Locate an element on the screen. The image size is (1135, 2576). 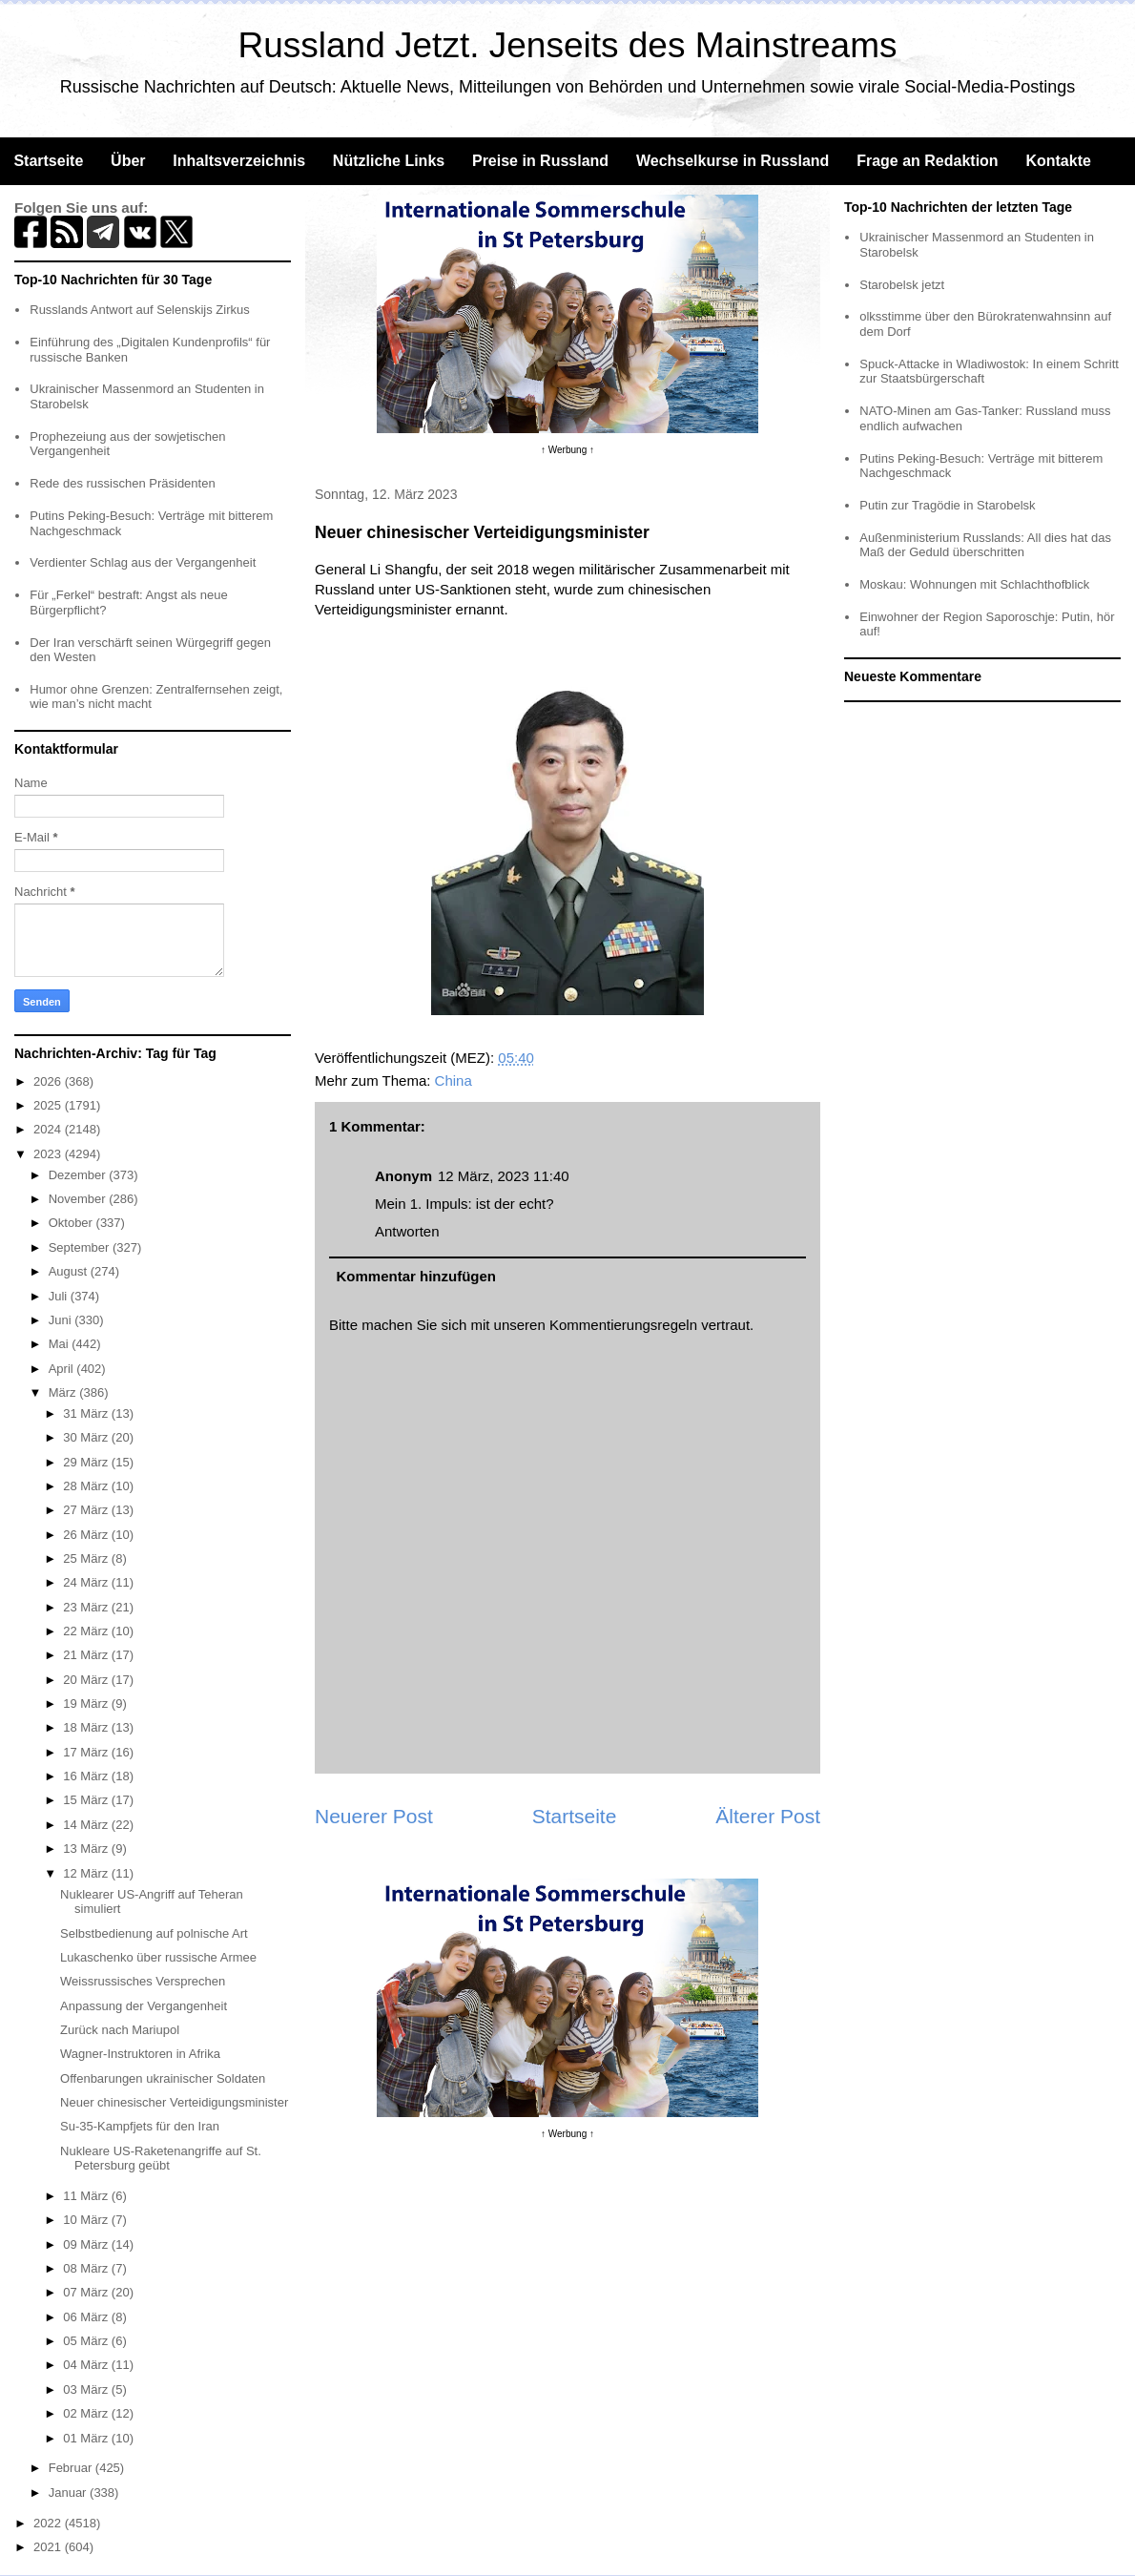
09 März is located at coordinates (87, 2244).